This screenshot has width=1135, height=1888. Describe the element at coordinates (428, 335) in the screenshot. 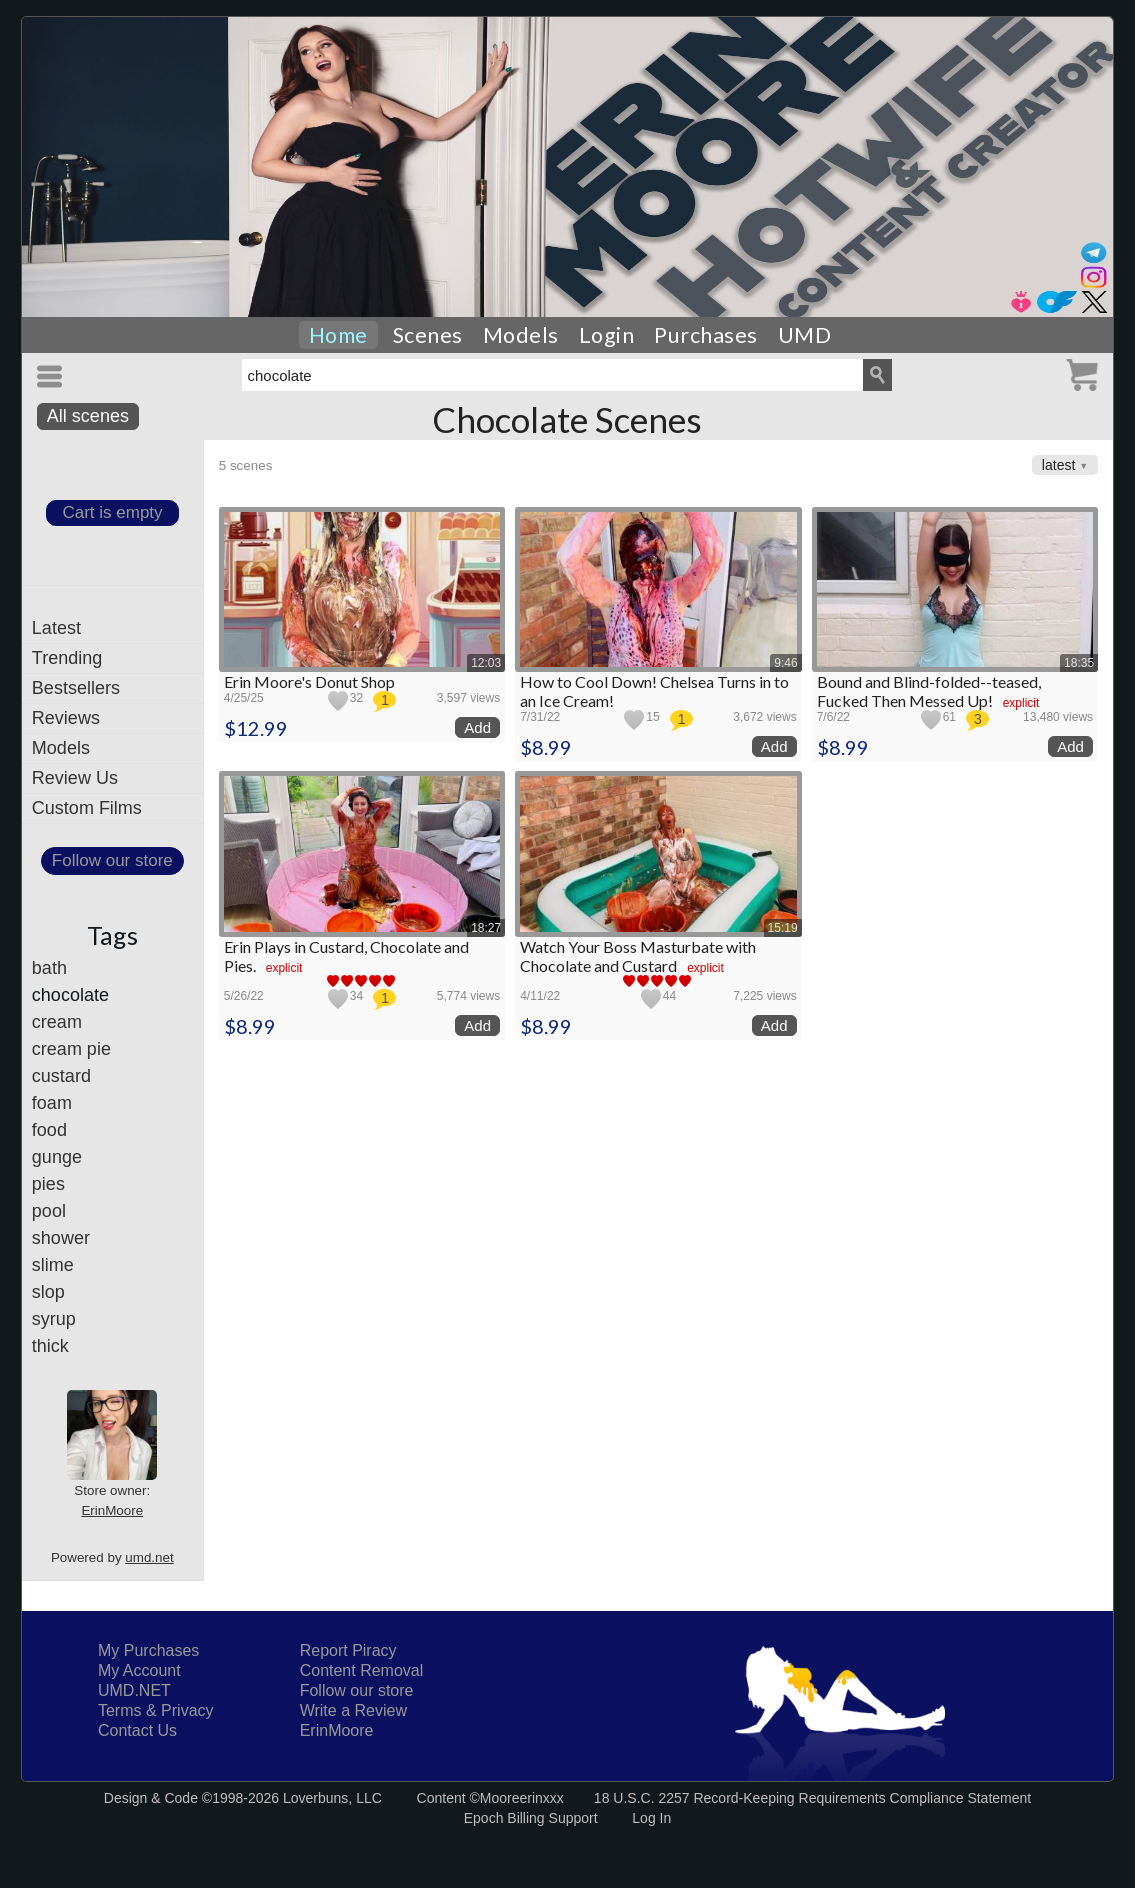

I see `Scenes` at that location.